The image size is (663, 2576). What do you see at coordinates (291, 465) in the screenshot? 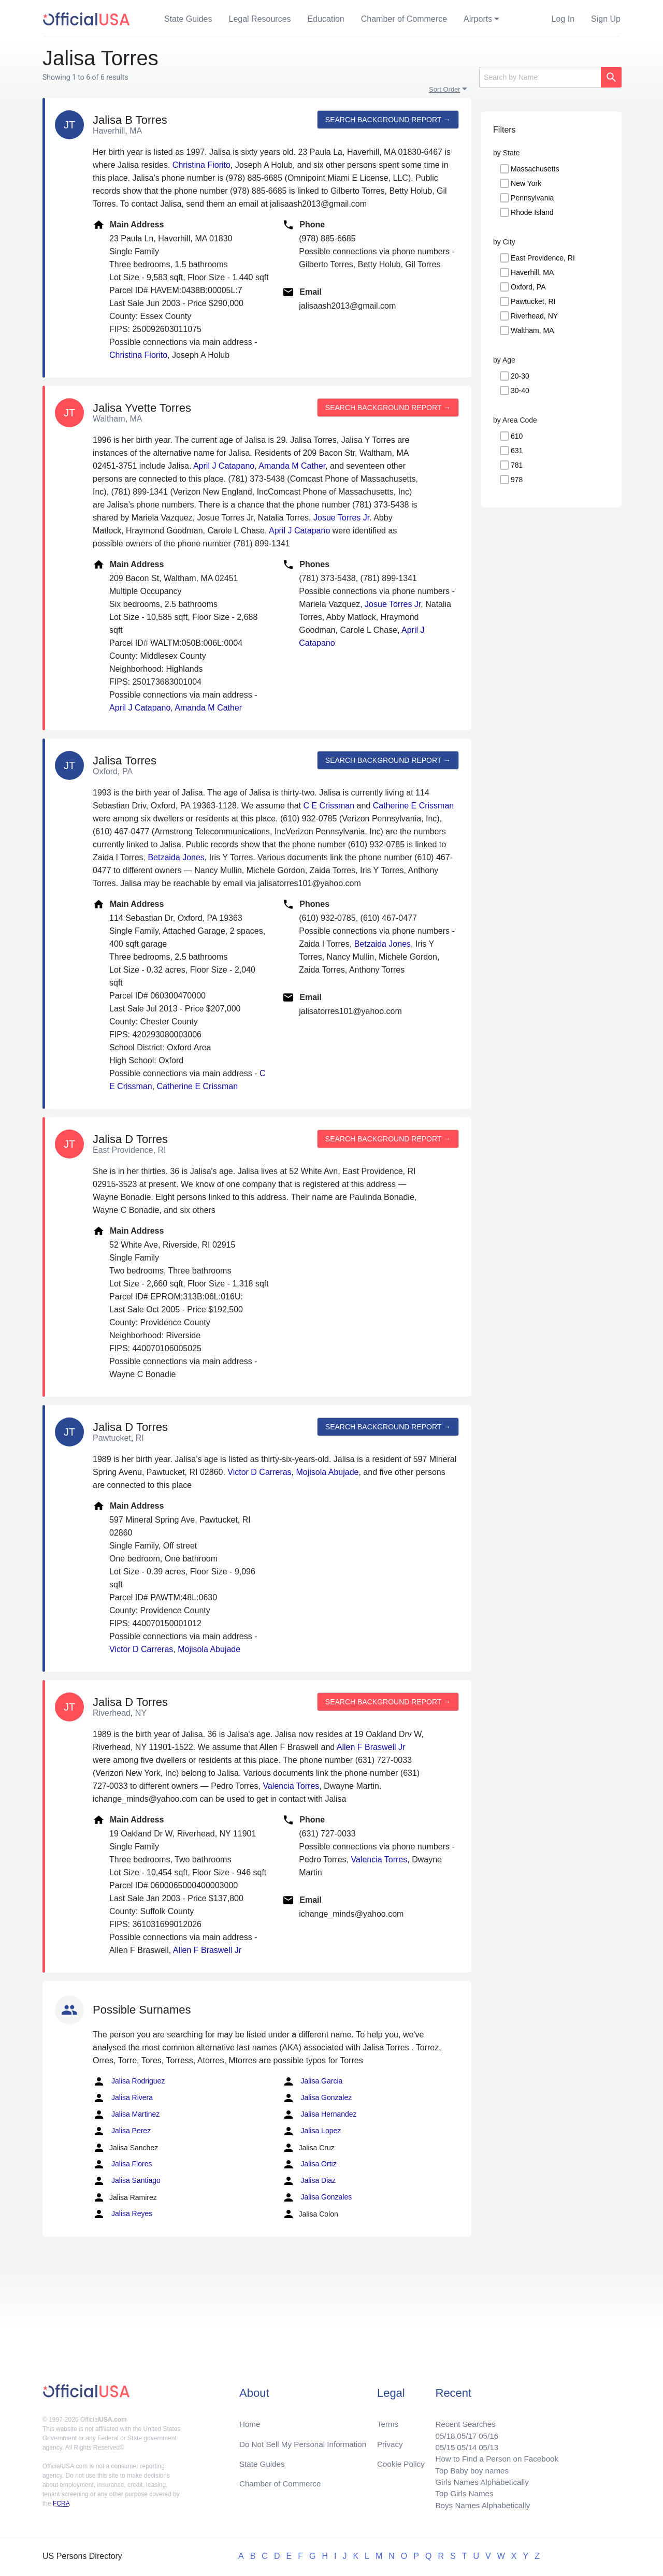
I see `Amanda M Cather` at bounding box center [291, 465].